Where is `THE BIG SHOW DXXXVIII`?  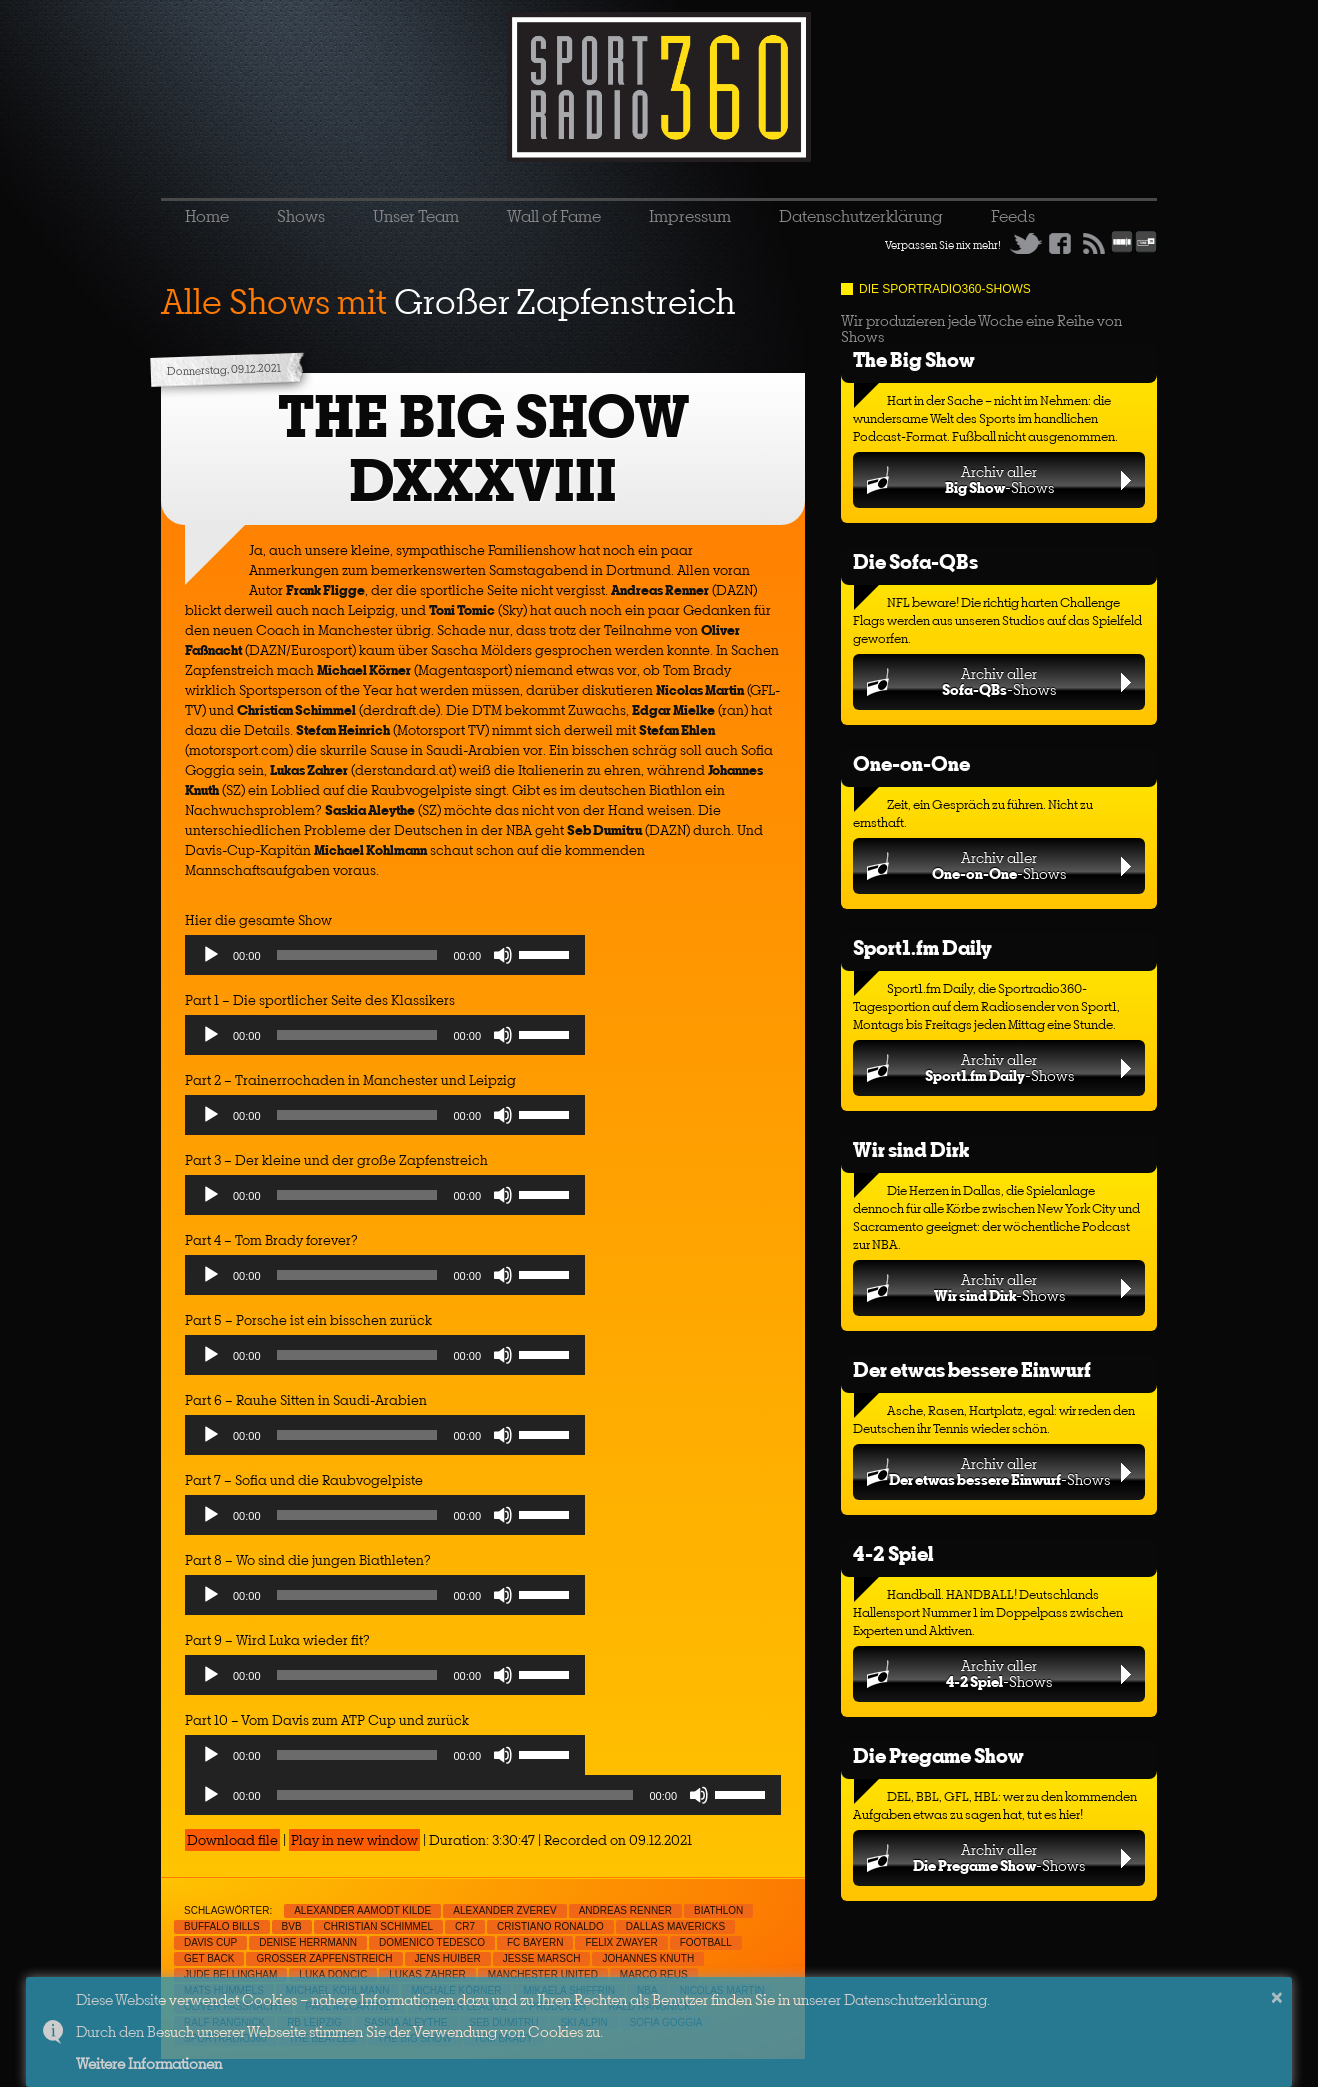 THE BIG SHOW DXXXVIII is located at coordinates (483, 448).